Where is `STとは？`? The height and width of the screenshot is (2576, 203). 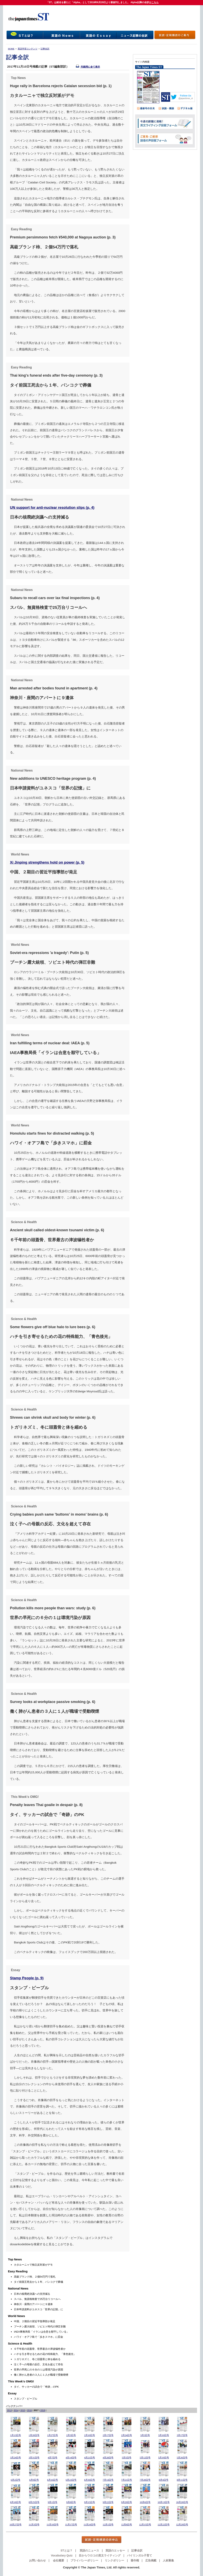
STとは？ is located at coordinates (66, 2550).